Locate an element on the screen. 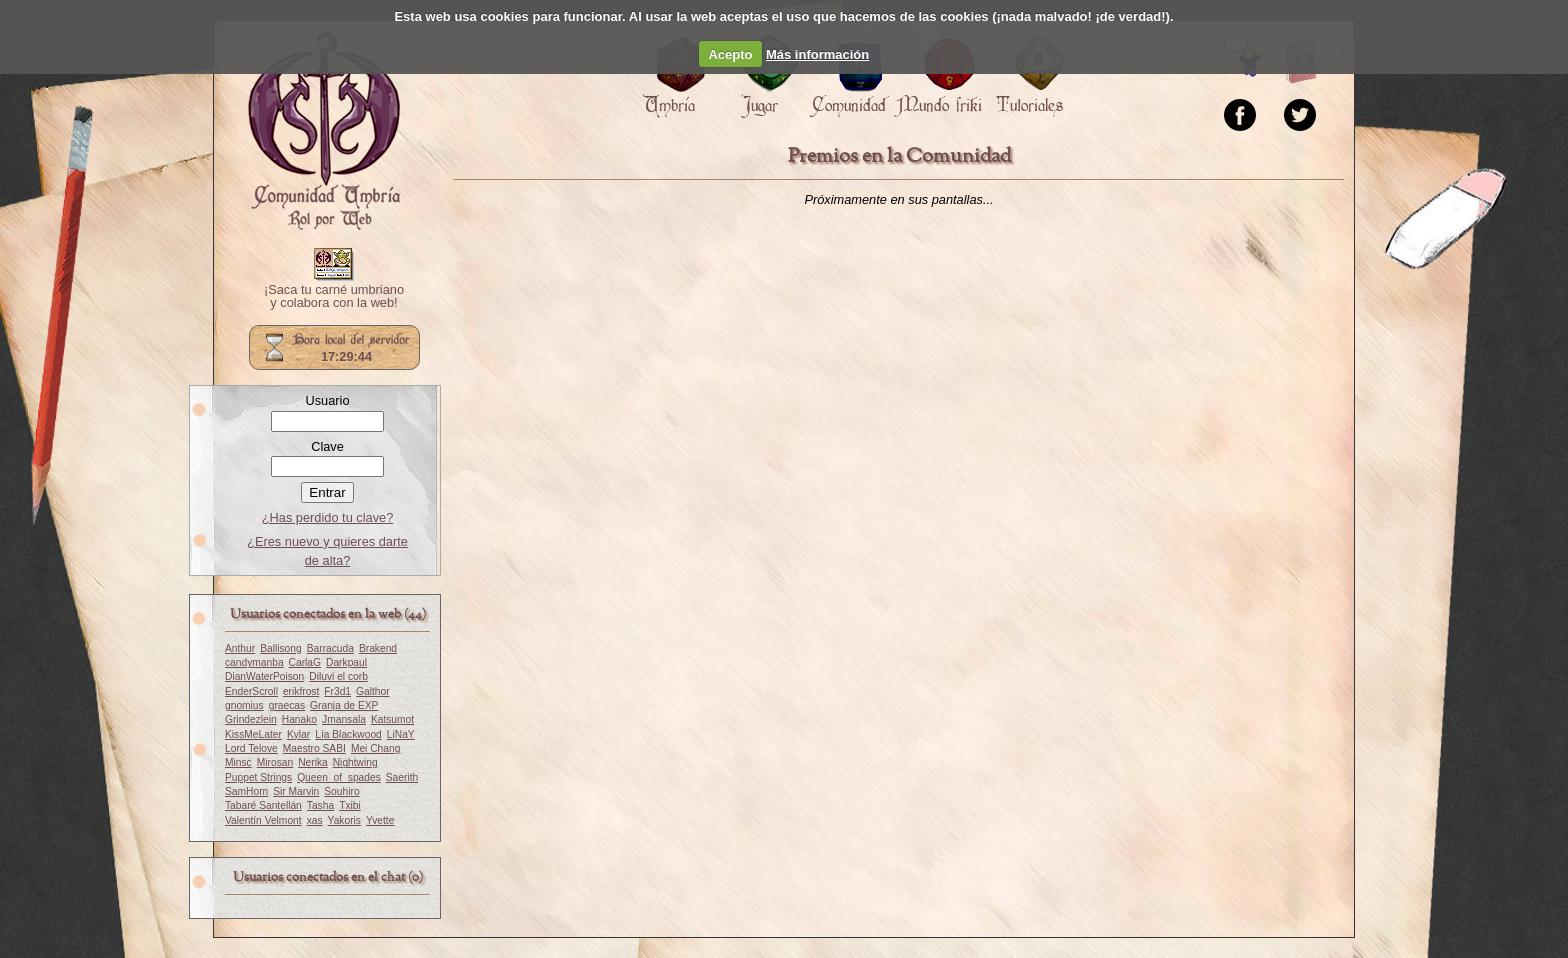 This screenshot has width=1568, height=958. Más información is located at coordinates (817, 54).